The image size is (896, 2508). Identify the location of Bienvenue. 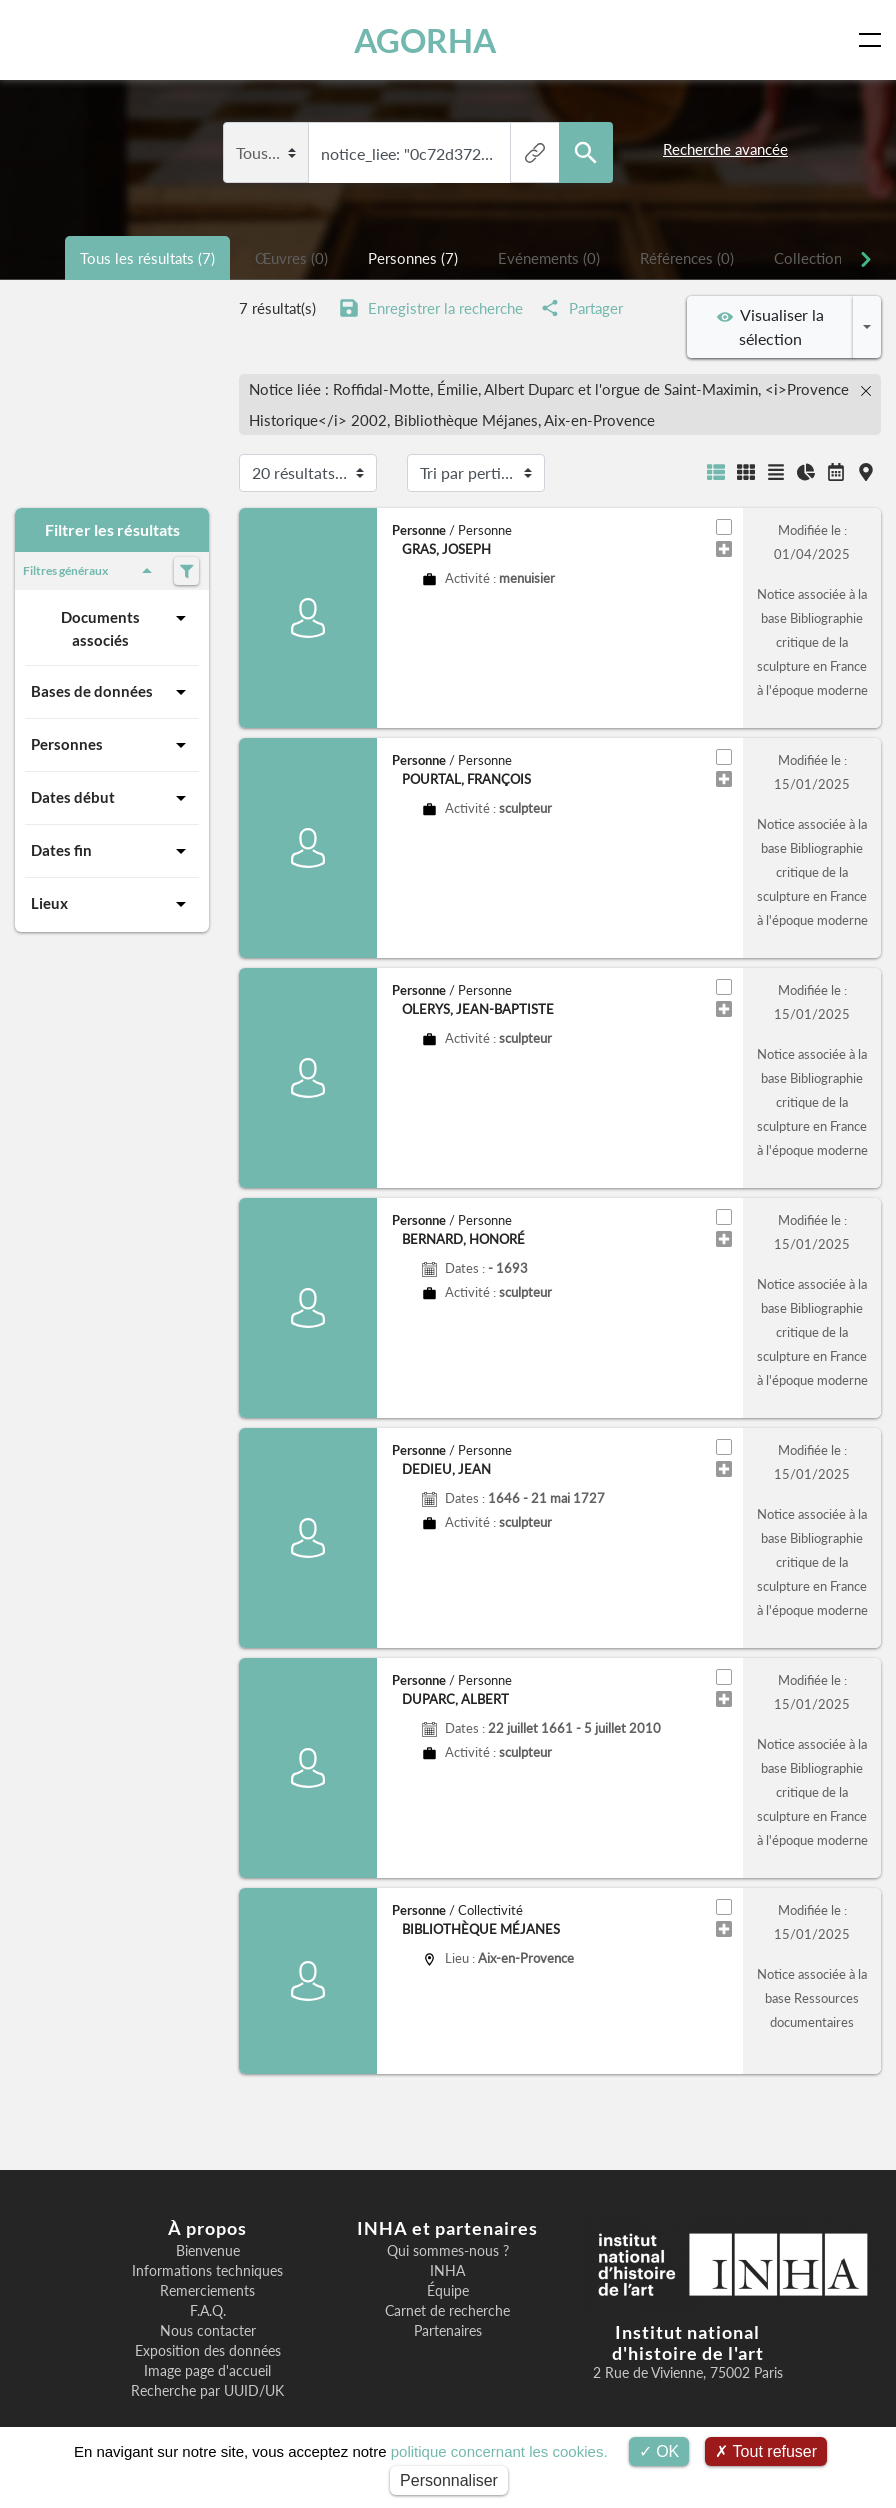
(208, 2251).